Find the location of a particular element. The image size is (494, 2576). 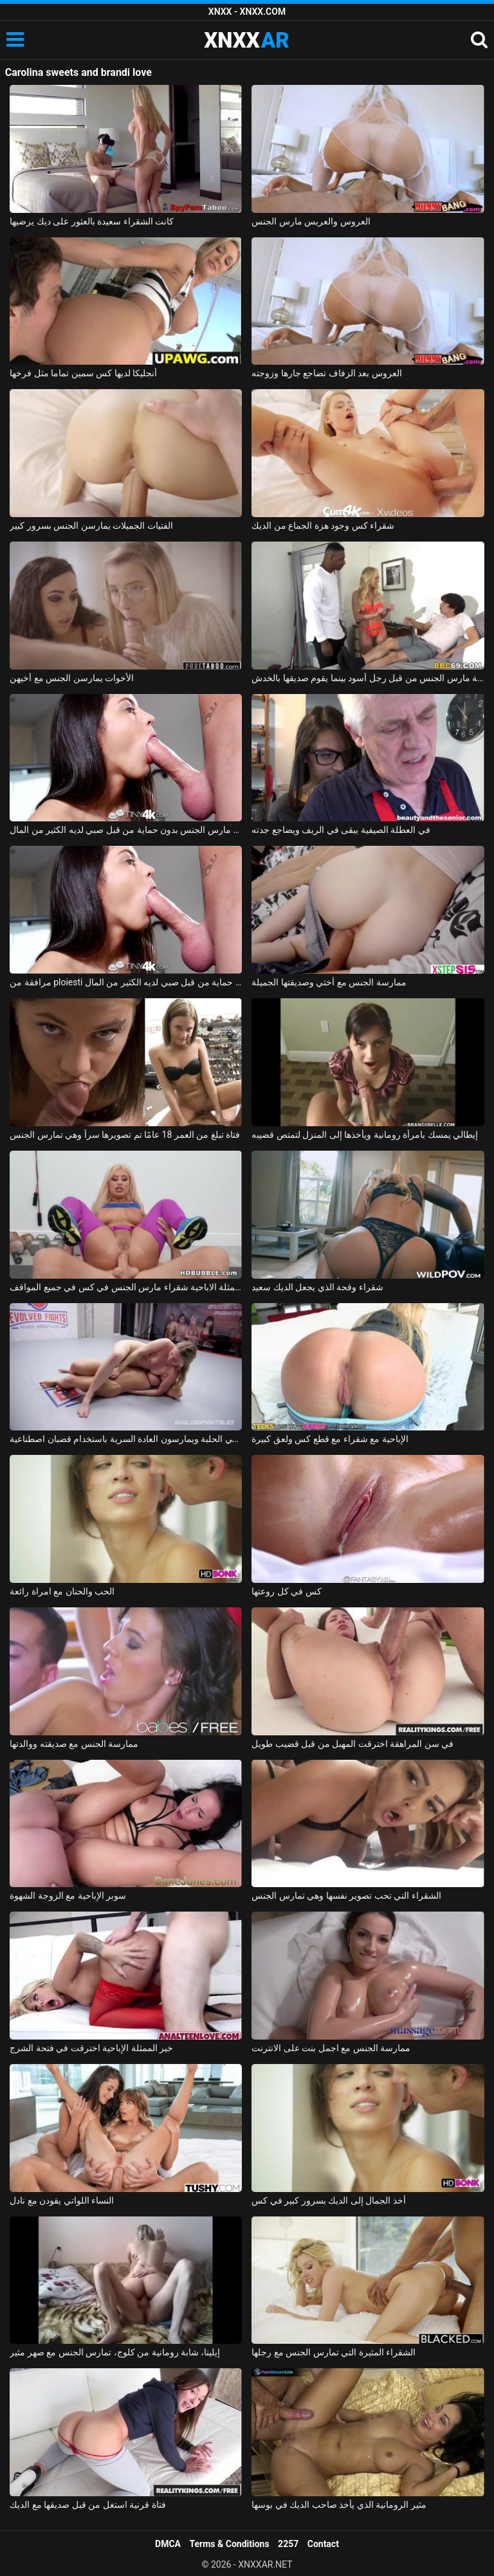

سوبر الإباحية مع الزوجة الشهوة is located at coordinates (68, 1895).